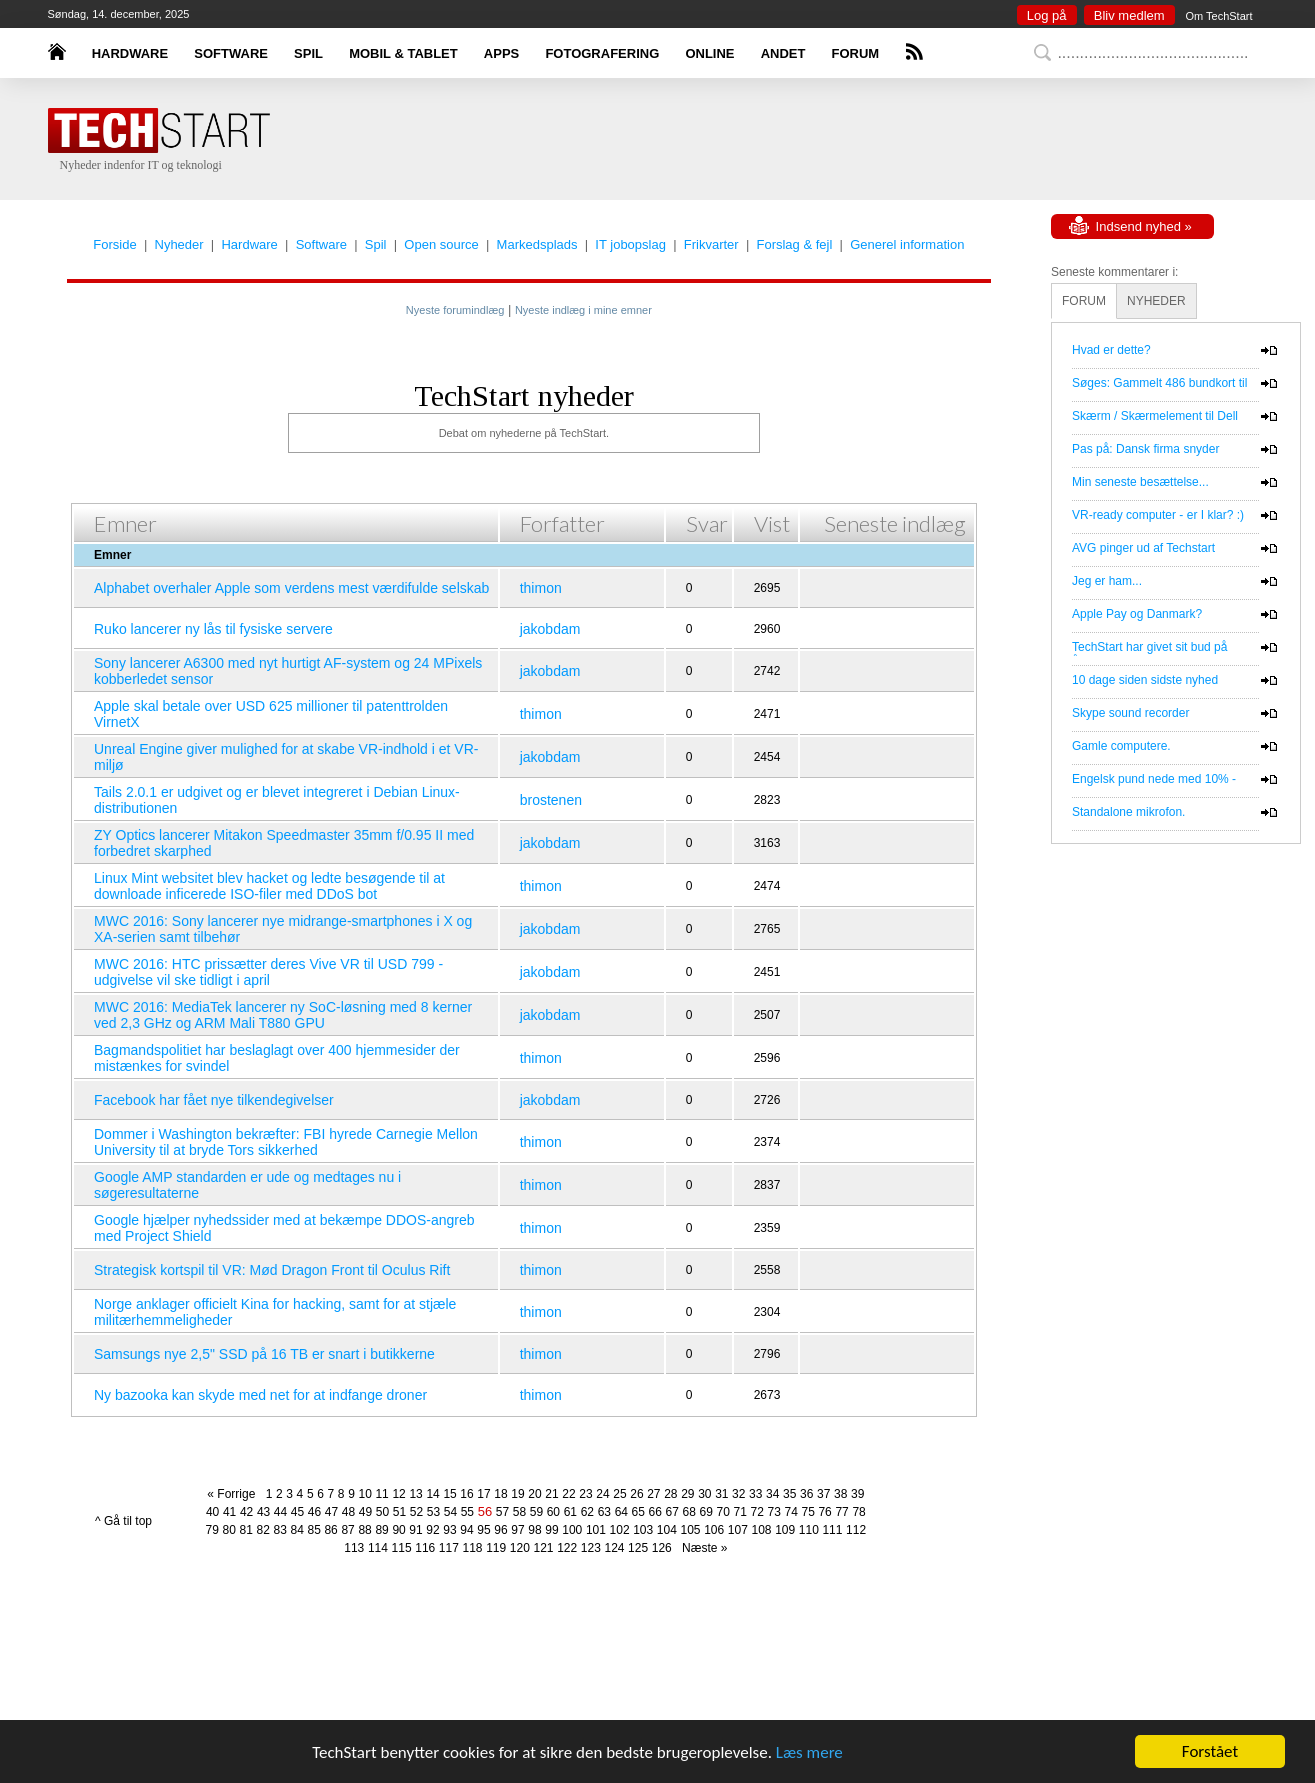 This screenshot has width=1315, height=1783. Describe the element at coordinates (381, 1494) in the screenshot. I see `11` at that location.